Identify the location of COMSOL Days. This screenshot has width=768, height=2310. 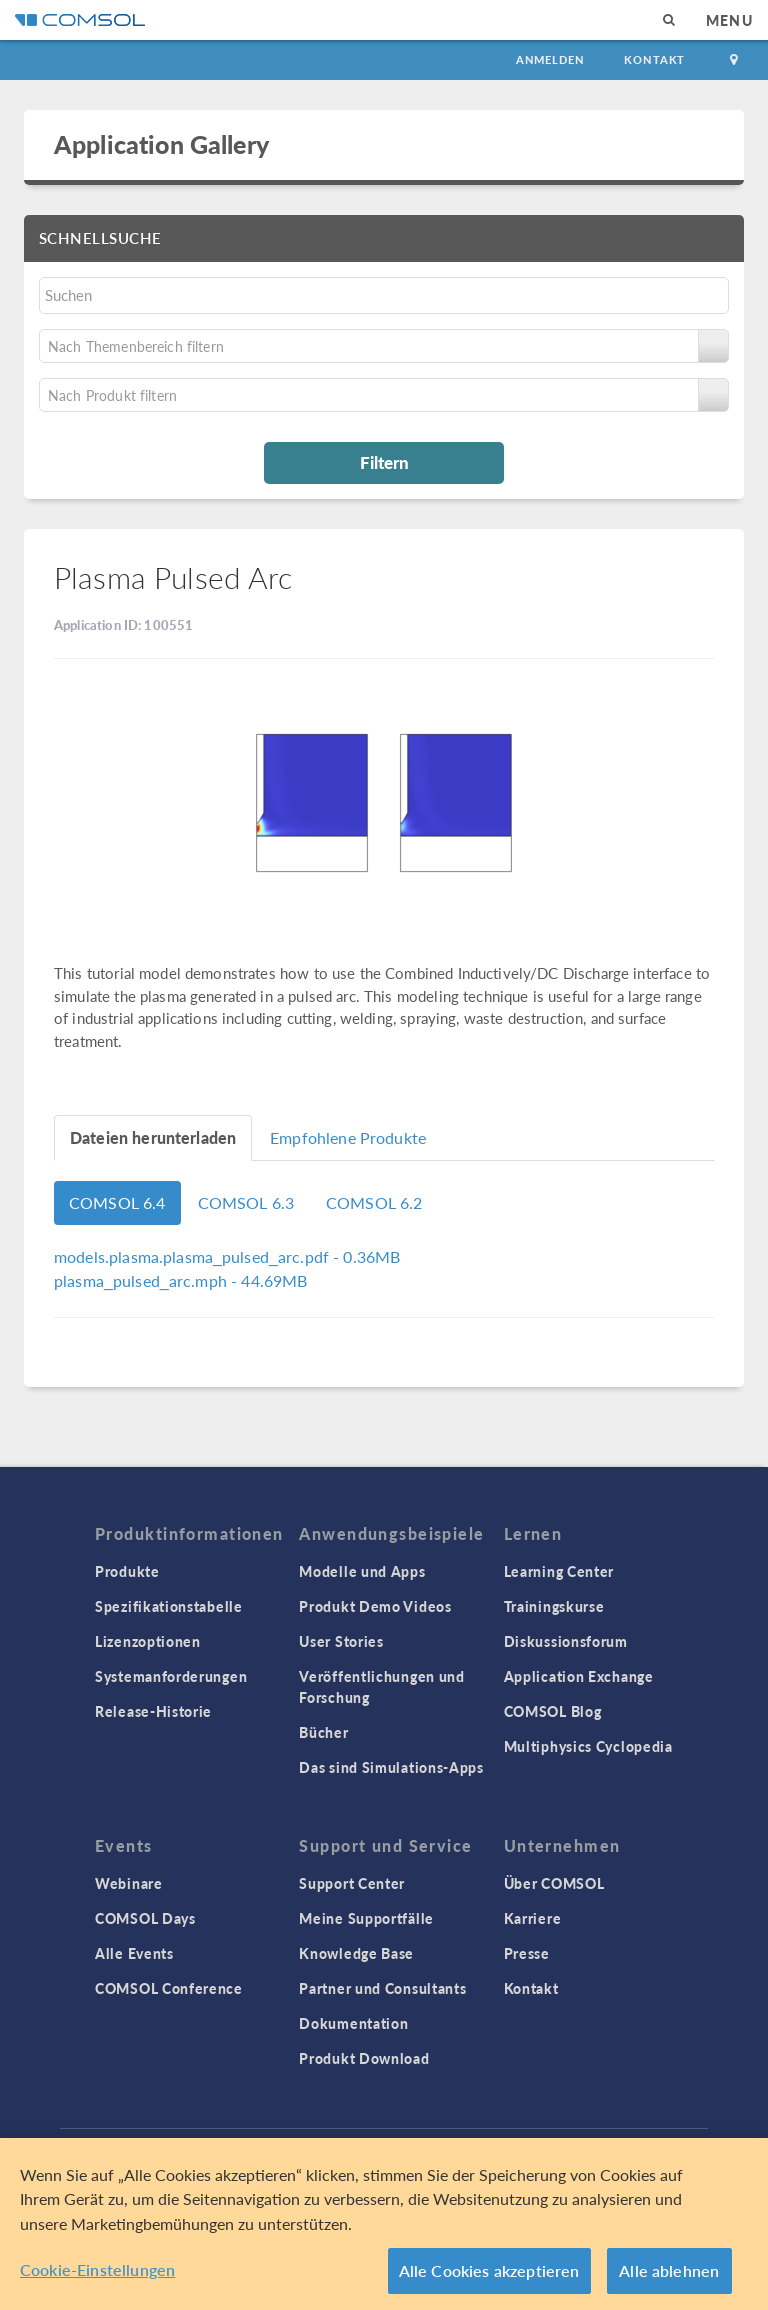
(145, 1918).